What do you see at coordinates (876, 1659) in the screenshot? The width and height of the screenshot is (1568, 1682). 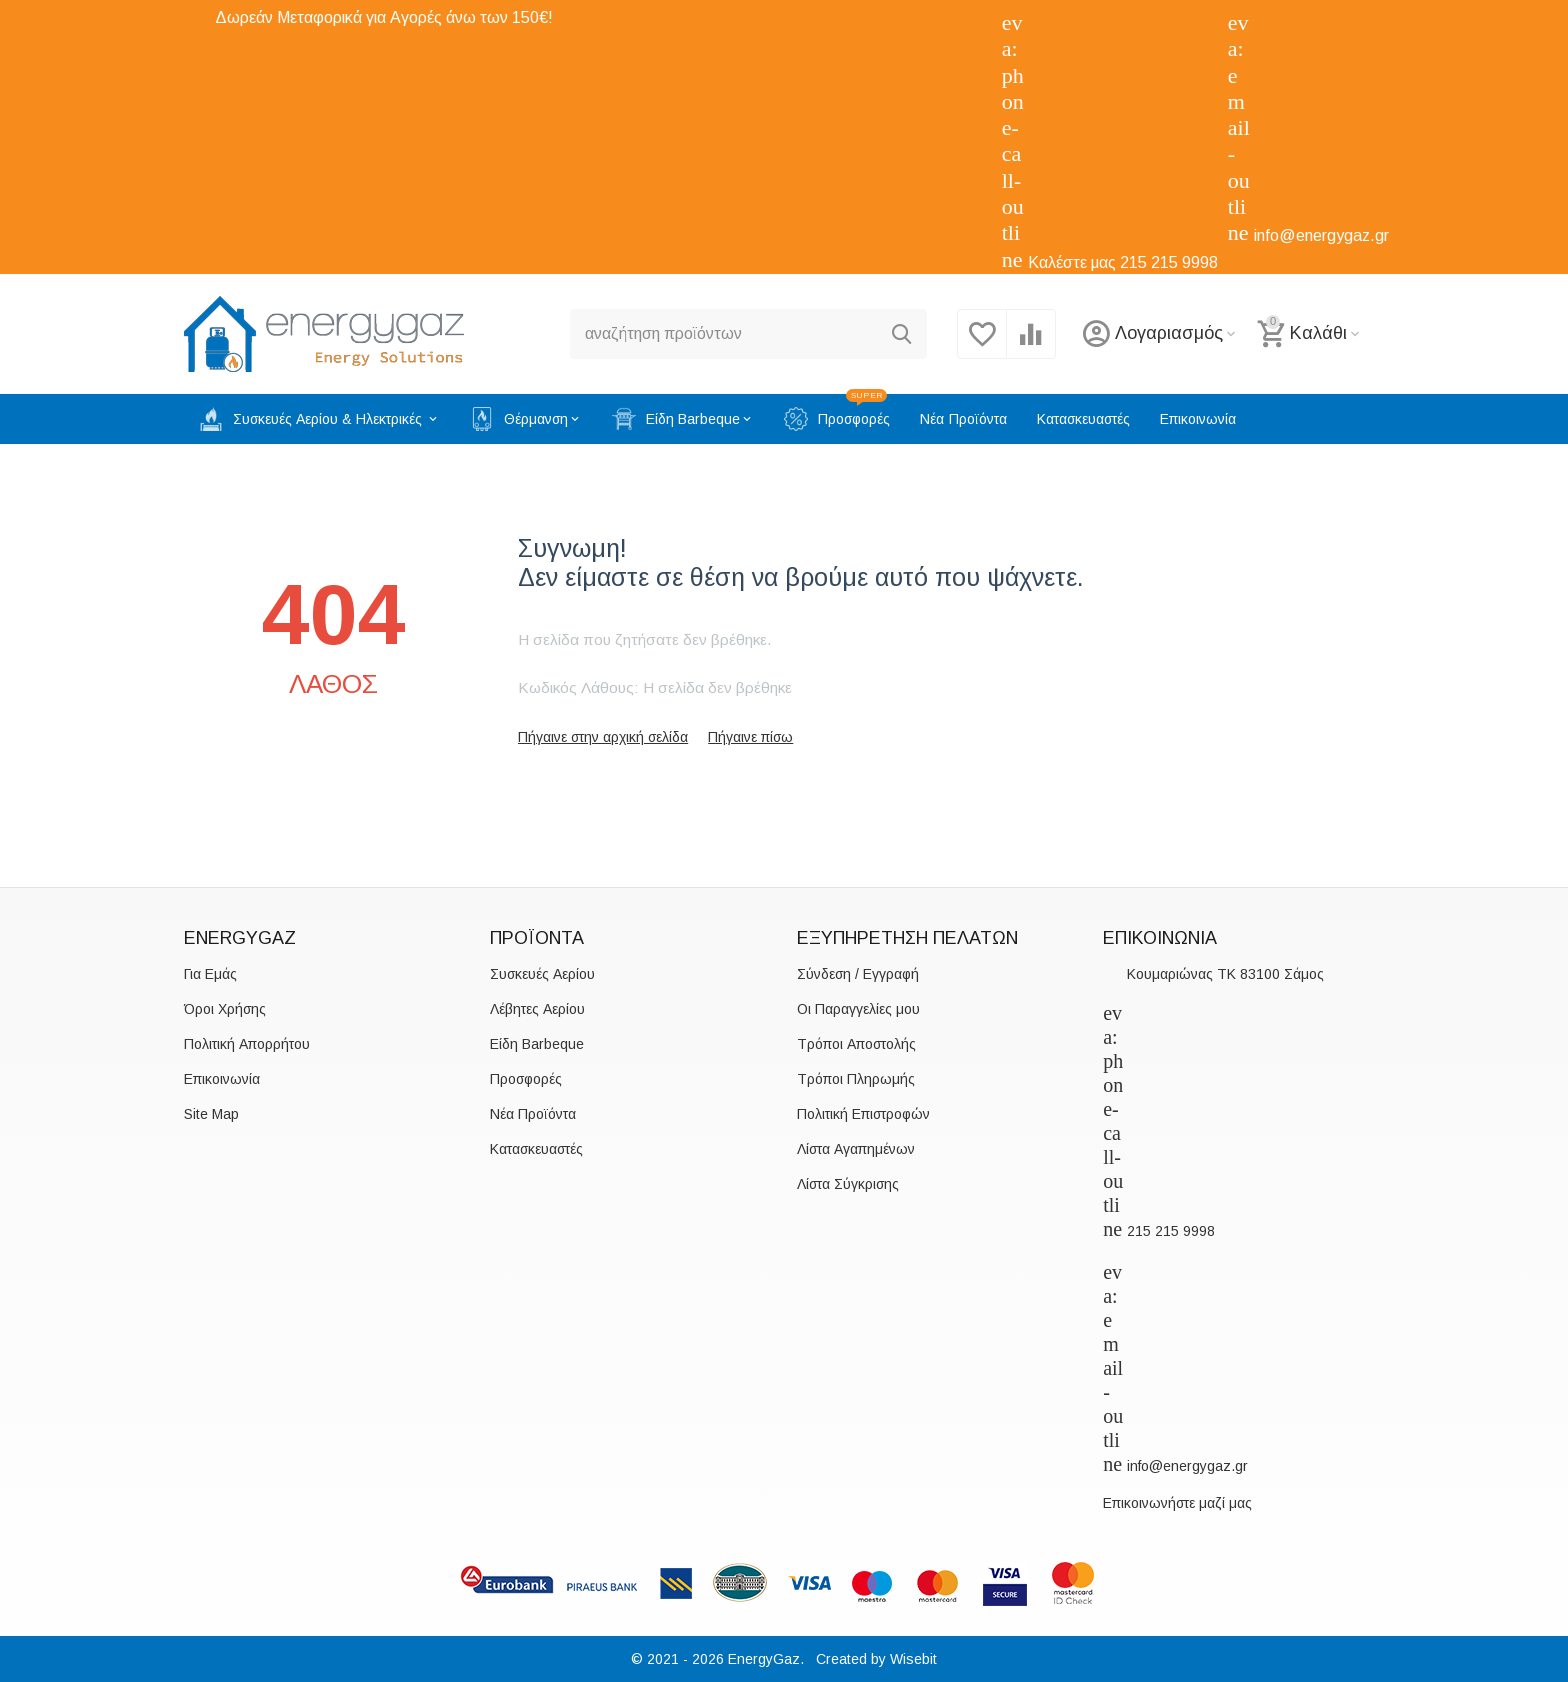 I see `Created by Wisebit` at bounding box center [876, 1659].